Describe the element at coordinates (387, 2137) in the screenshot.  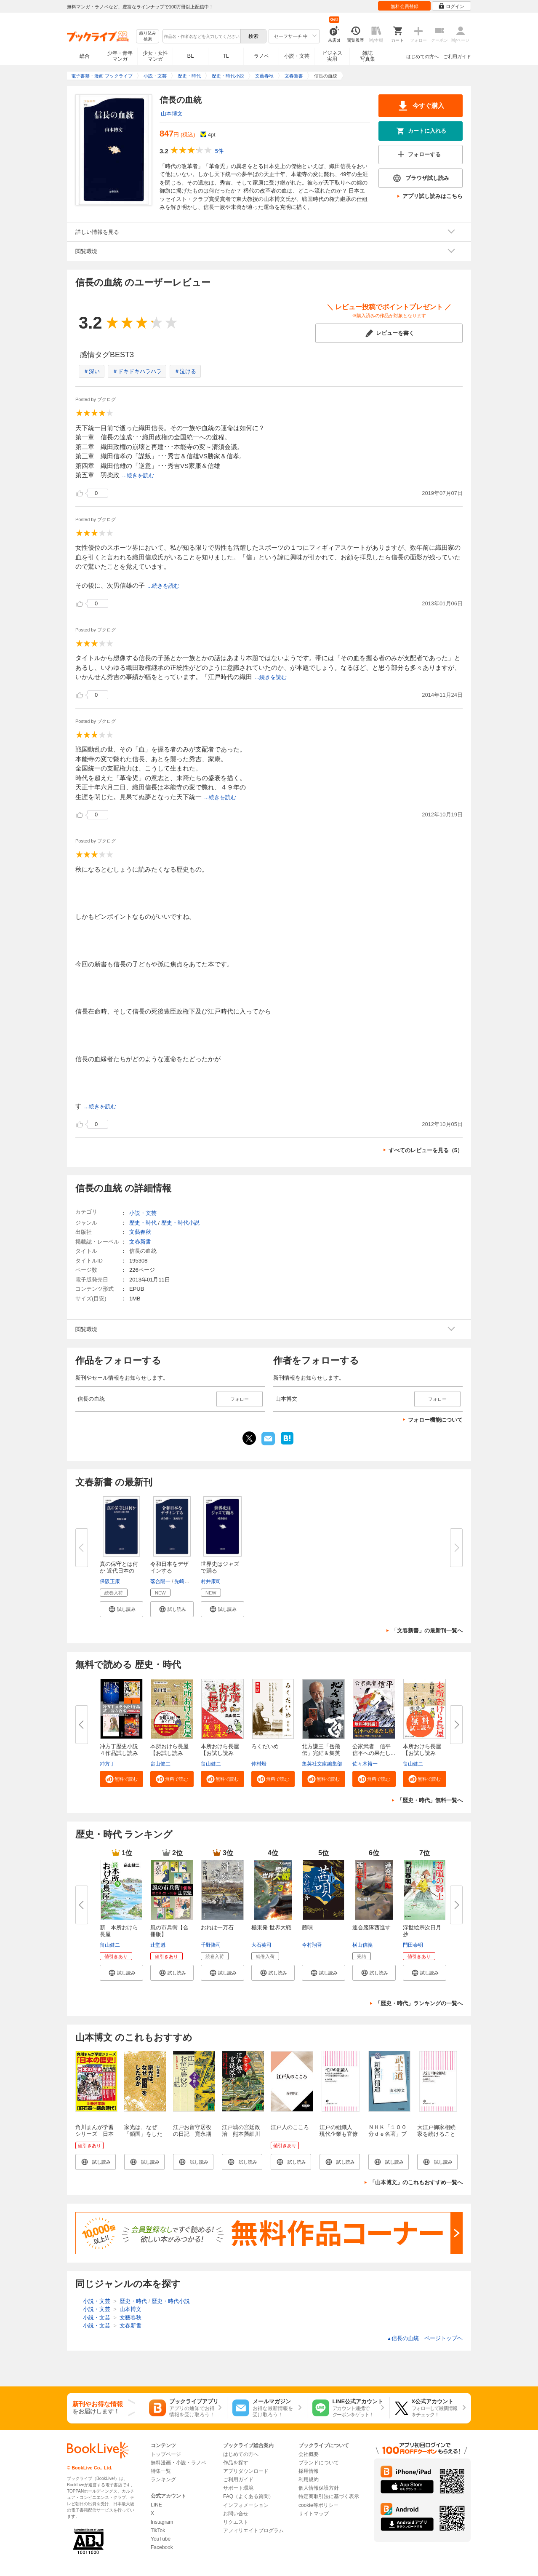
I see `ＮＨＫ「１００分ｄｅ名著」ブックス 新渡戸稲造 武士道` at that location.